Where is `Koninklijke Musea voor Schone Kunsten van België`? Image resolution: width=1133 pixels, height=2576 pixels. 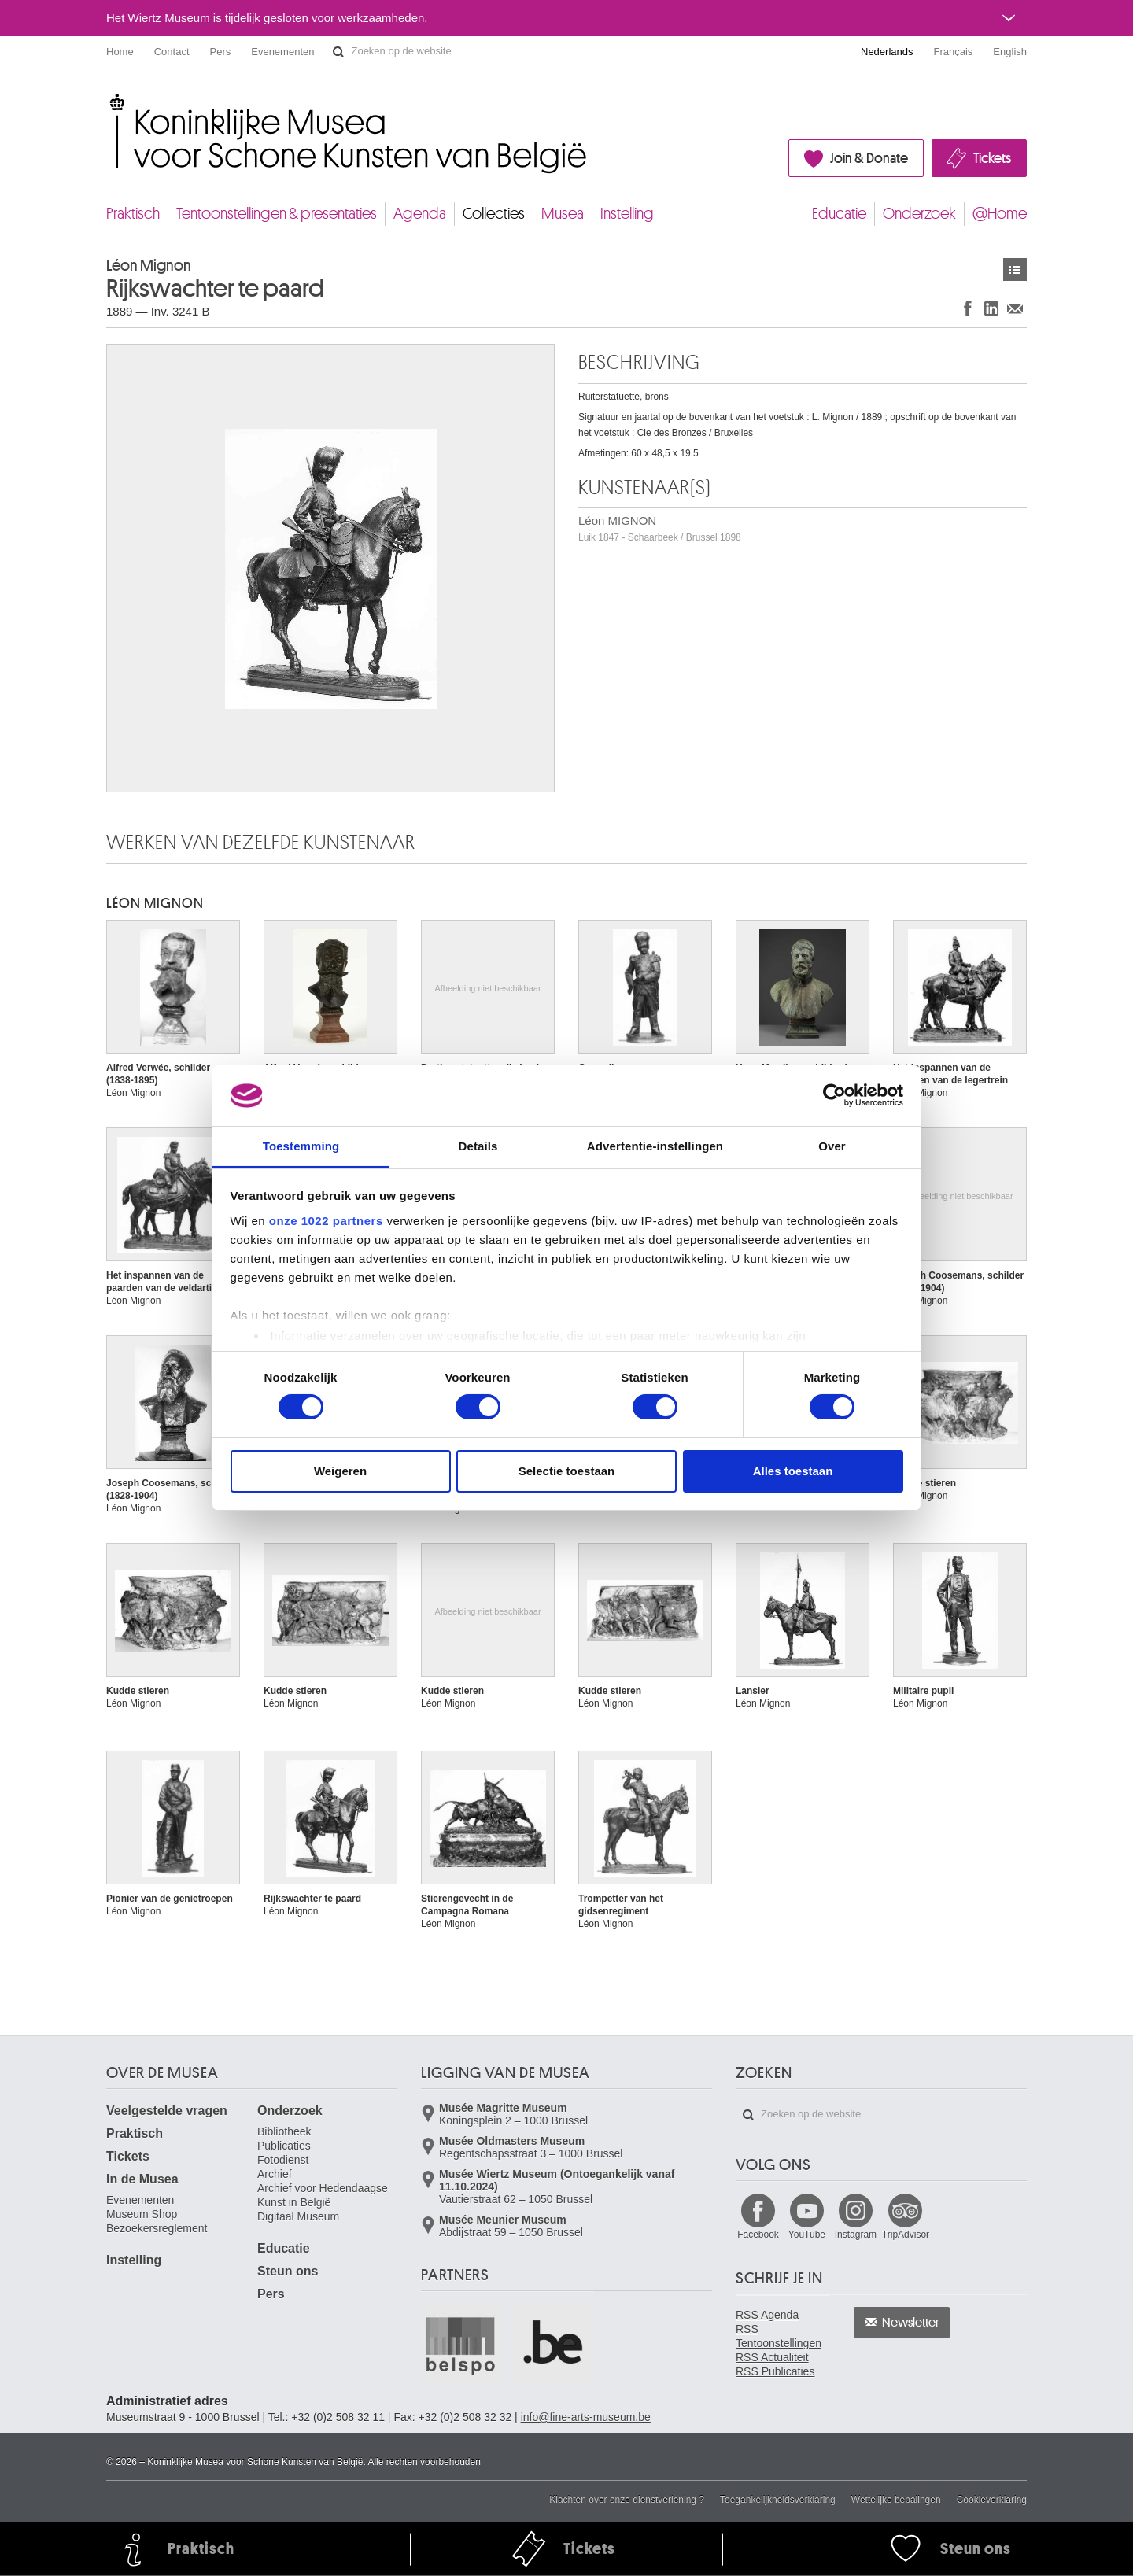
Koninklijke Musea voor Schone Kunsten van België is located at coordinates (109, 101).